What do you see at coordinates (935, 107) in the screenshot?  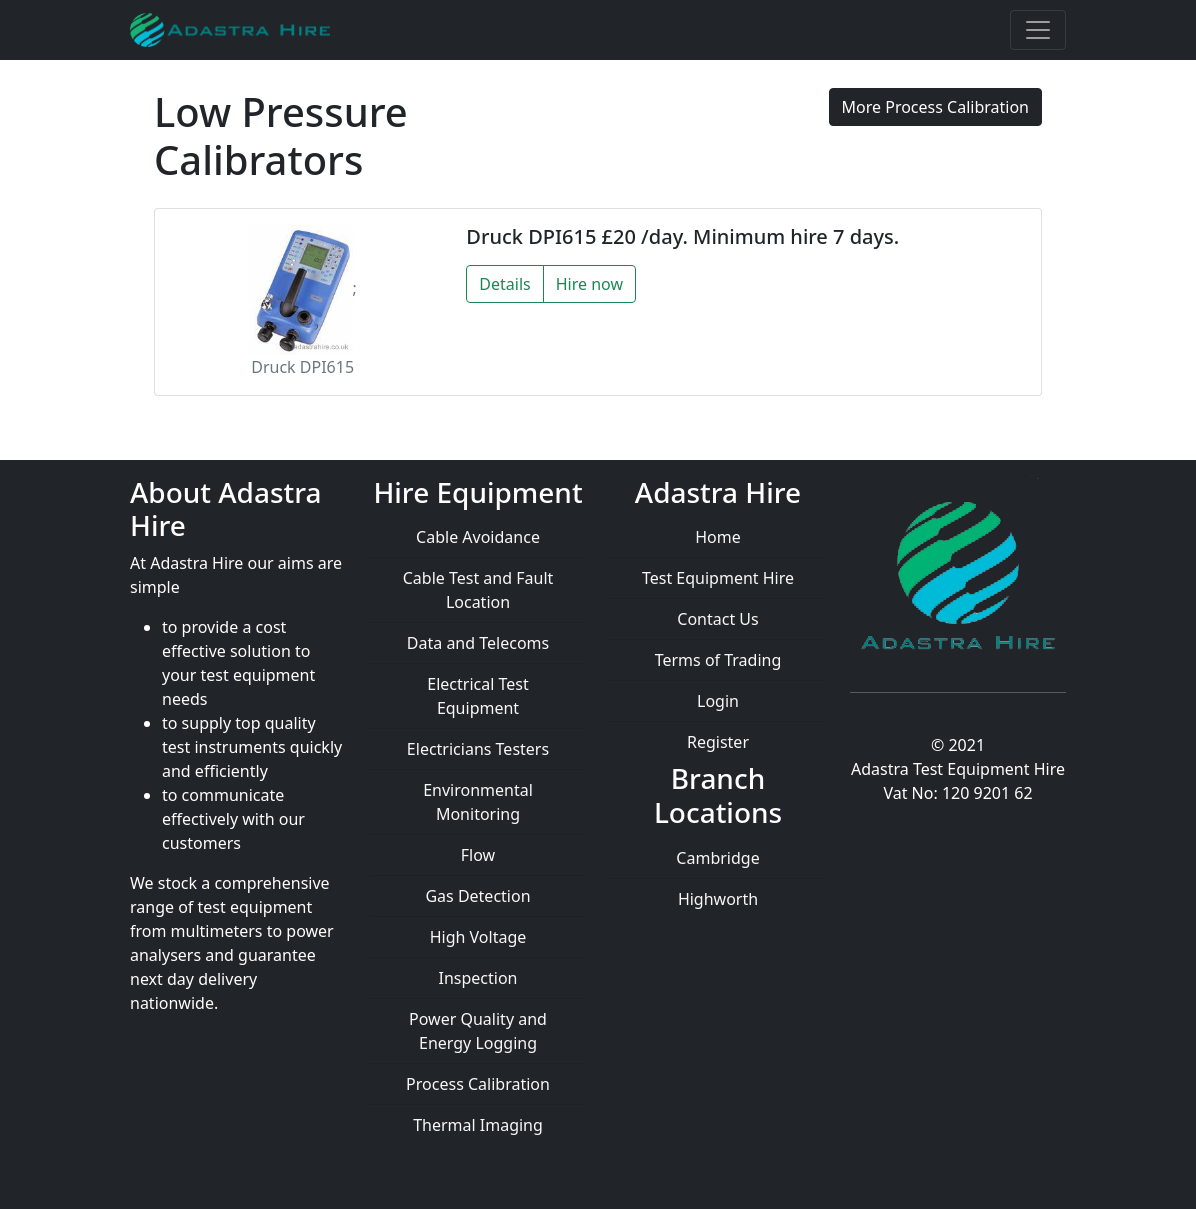 I see `More Process Calibration` at bounding box center [935, 107].